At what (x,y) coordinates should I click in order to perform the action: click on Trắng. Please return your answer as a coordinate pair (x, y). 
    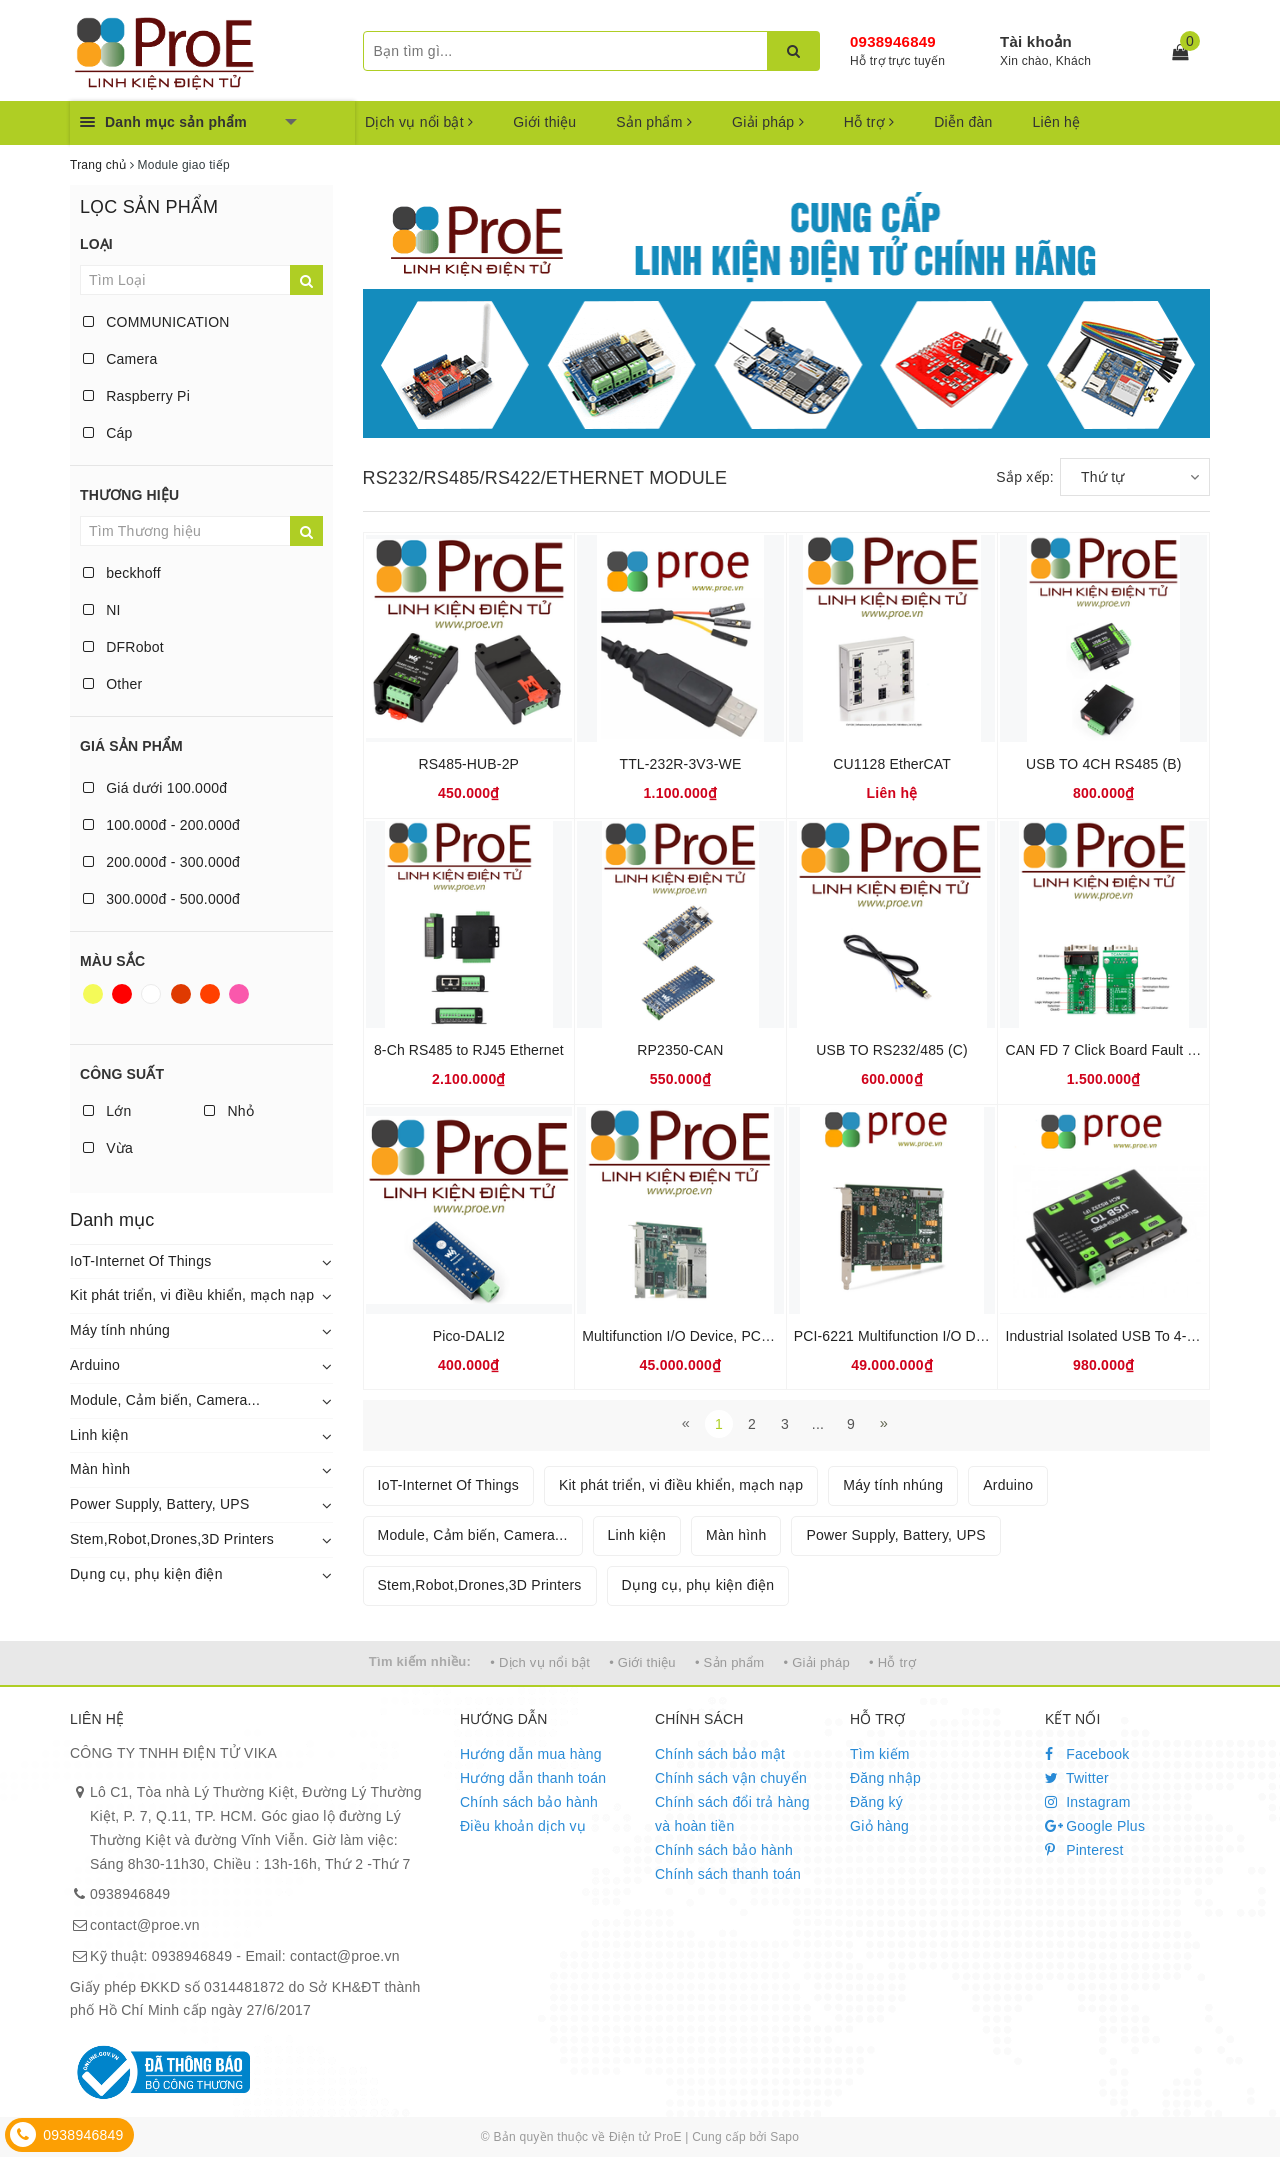
    Looking at the image, I should click on (151, 994).